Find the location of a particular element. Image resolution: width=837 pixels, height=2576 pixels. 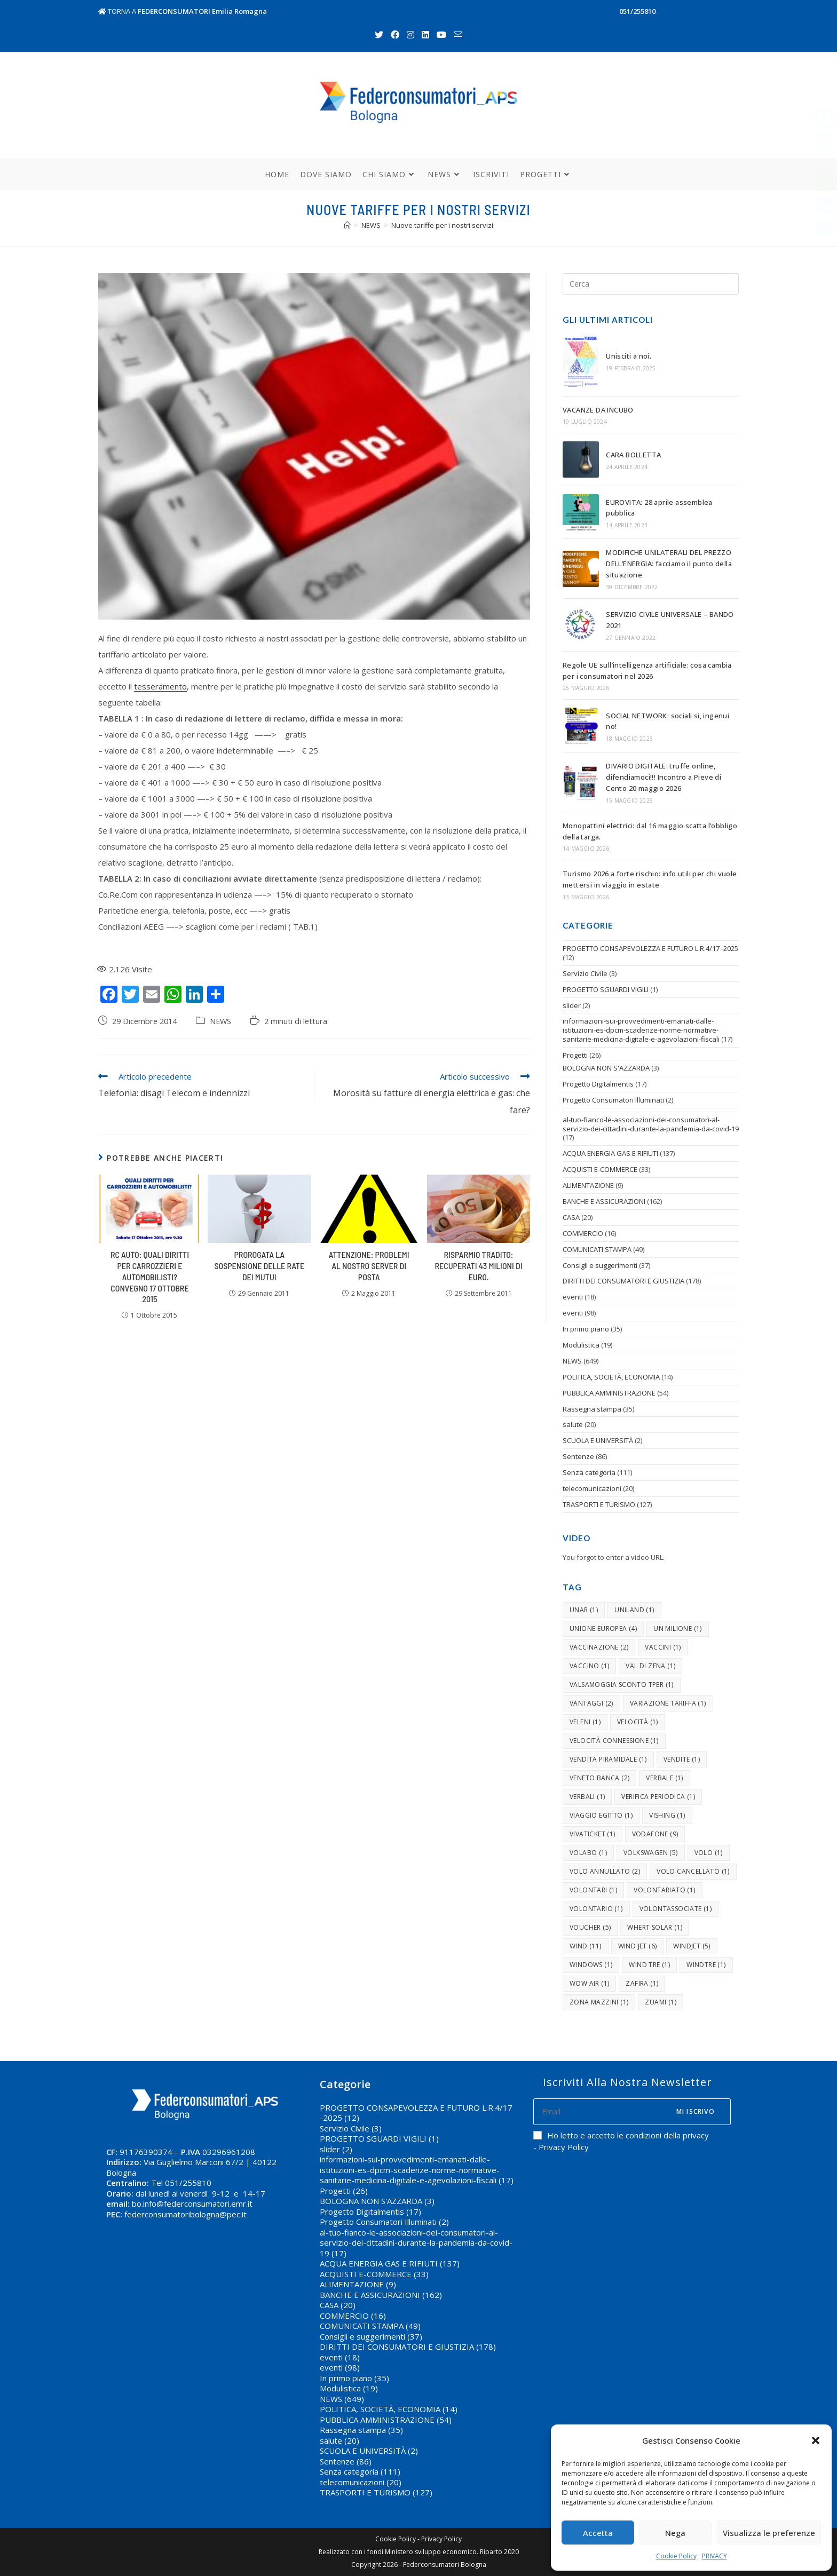

Modulistica is located at coordinates (581, 1345).